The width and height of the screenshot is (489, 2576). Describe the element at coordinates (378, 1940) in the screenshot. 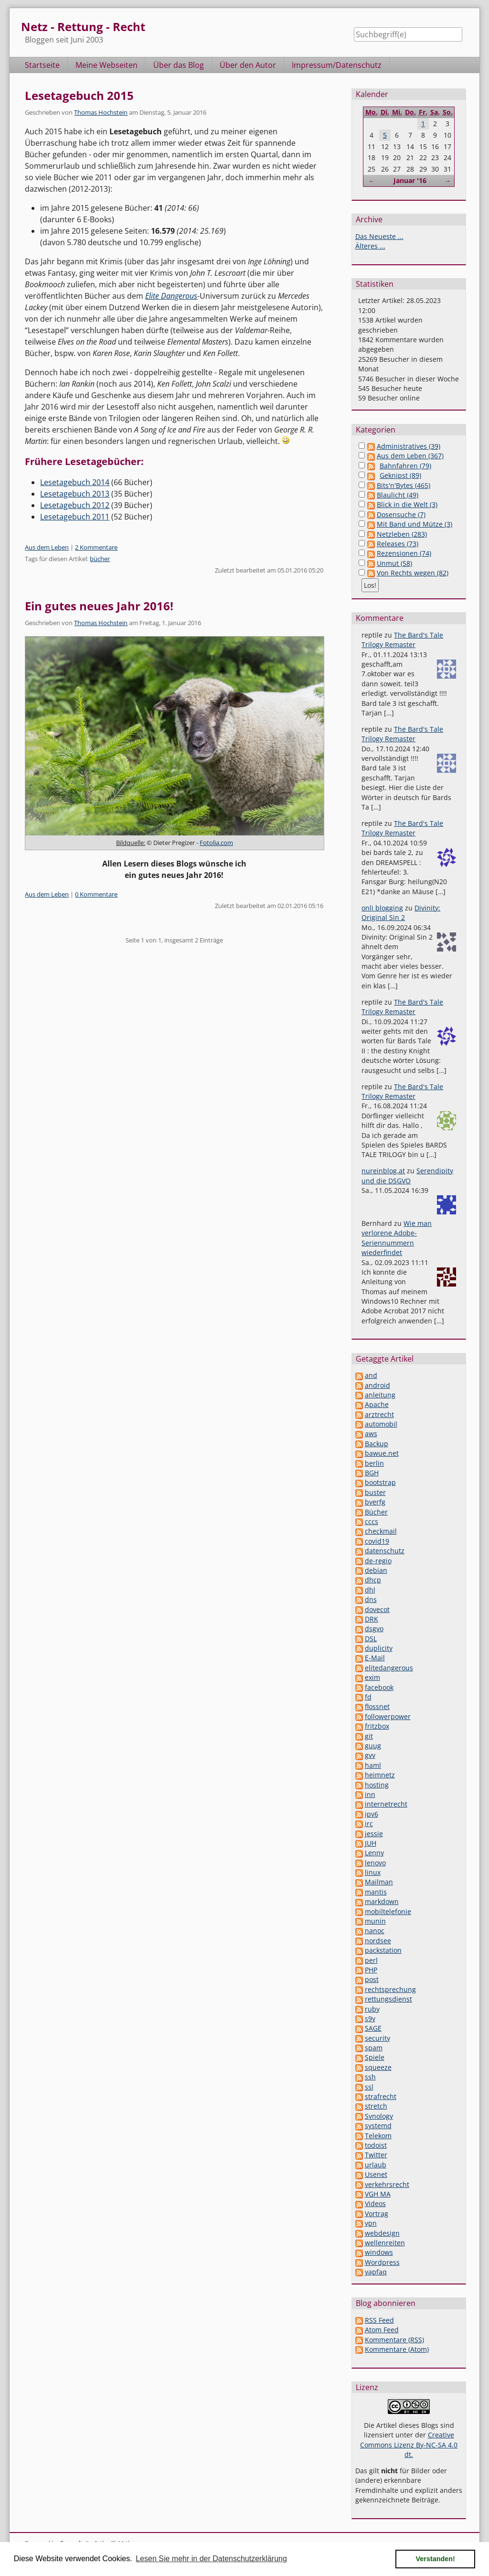

I see `nordsee` at that location.